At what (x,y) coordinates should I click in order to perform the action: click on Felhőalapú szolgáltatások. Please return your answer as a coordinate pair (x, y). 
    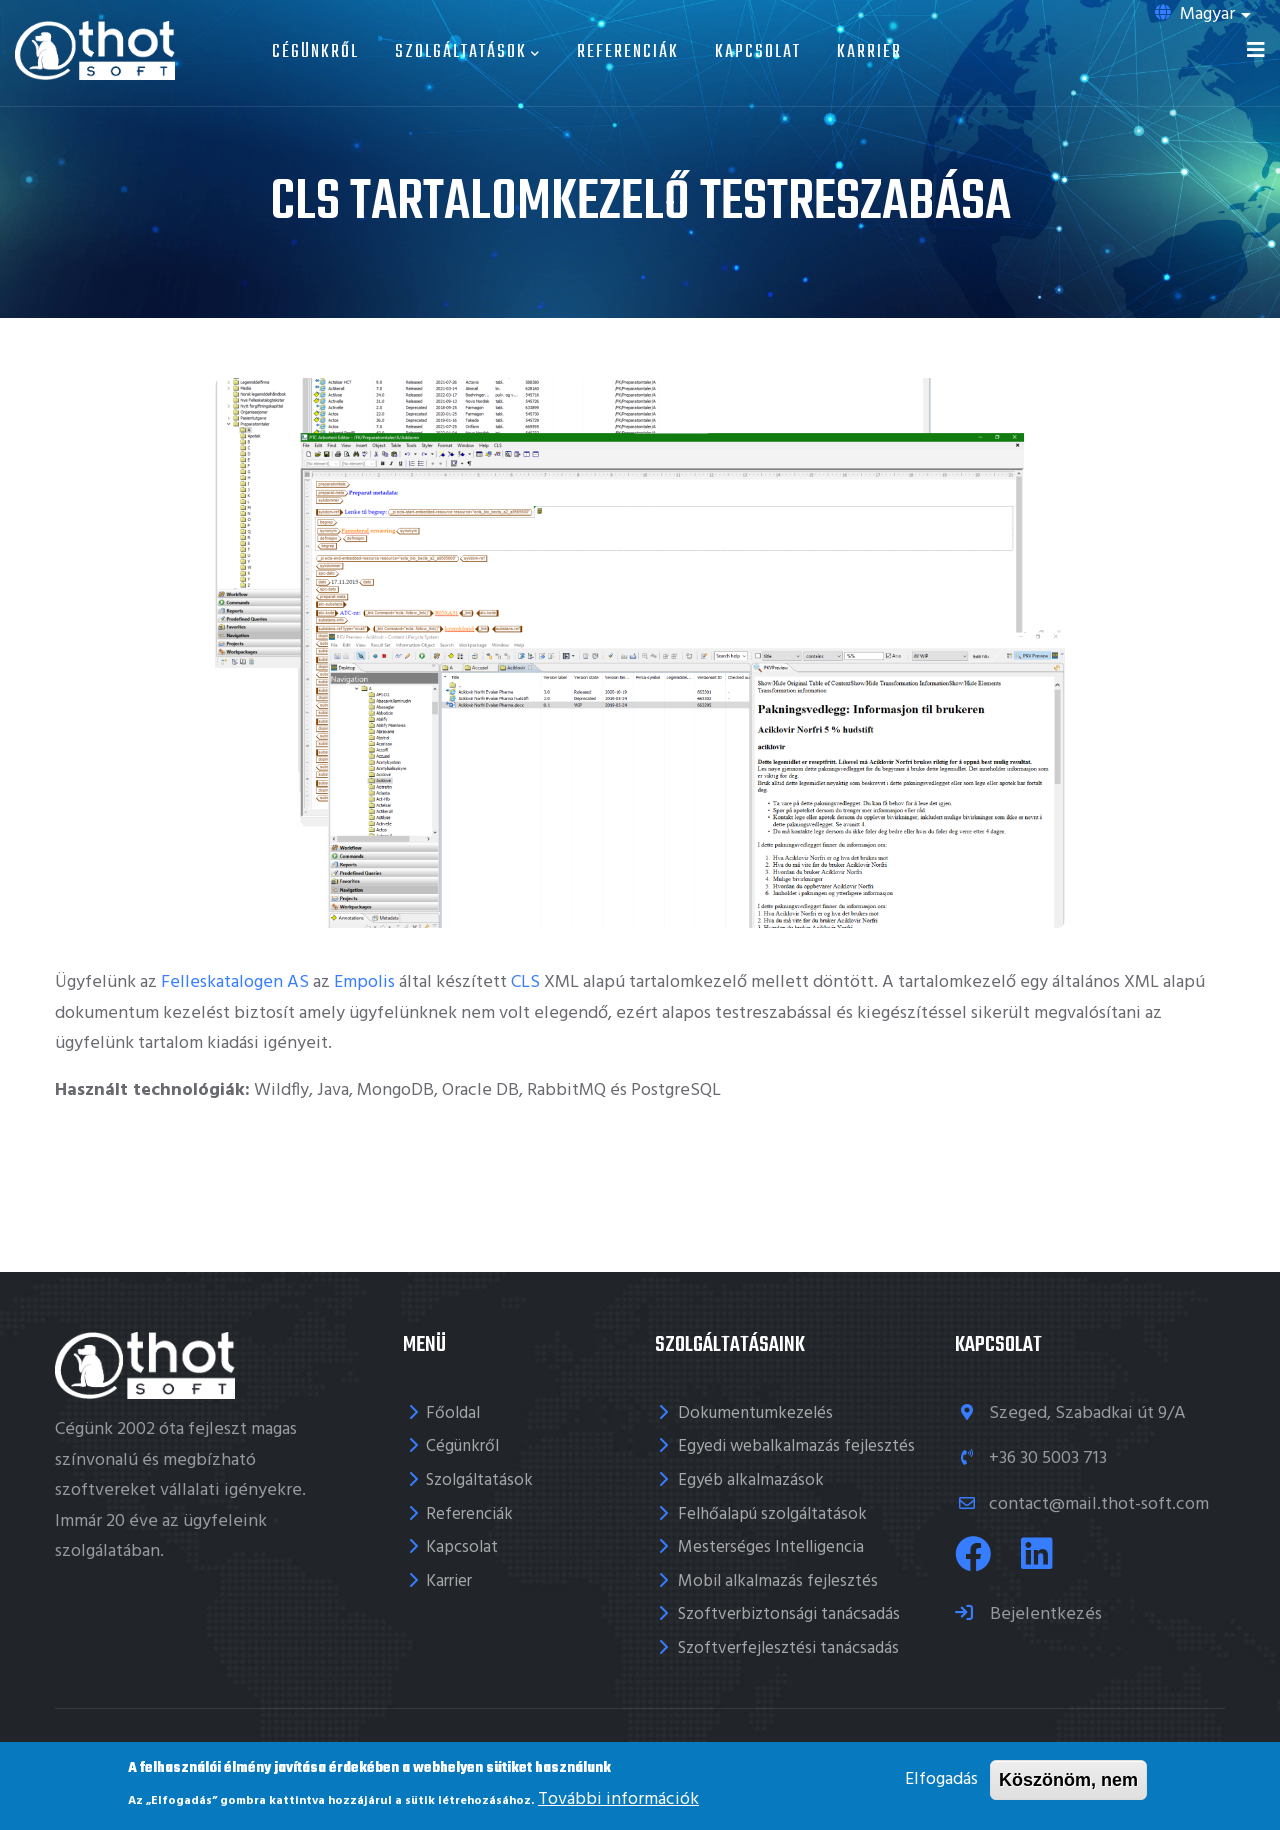
    Looking at the image, I should click on (772, 1514).